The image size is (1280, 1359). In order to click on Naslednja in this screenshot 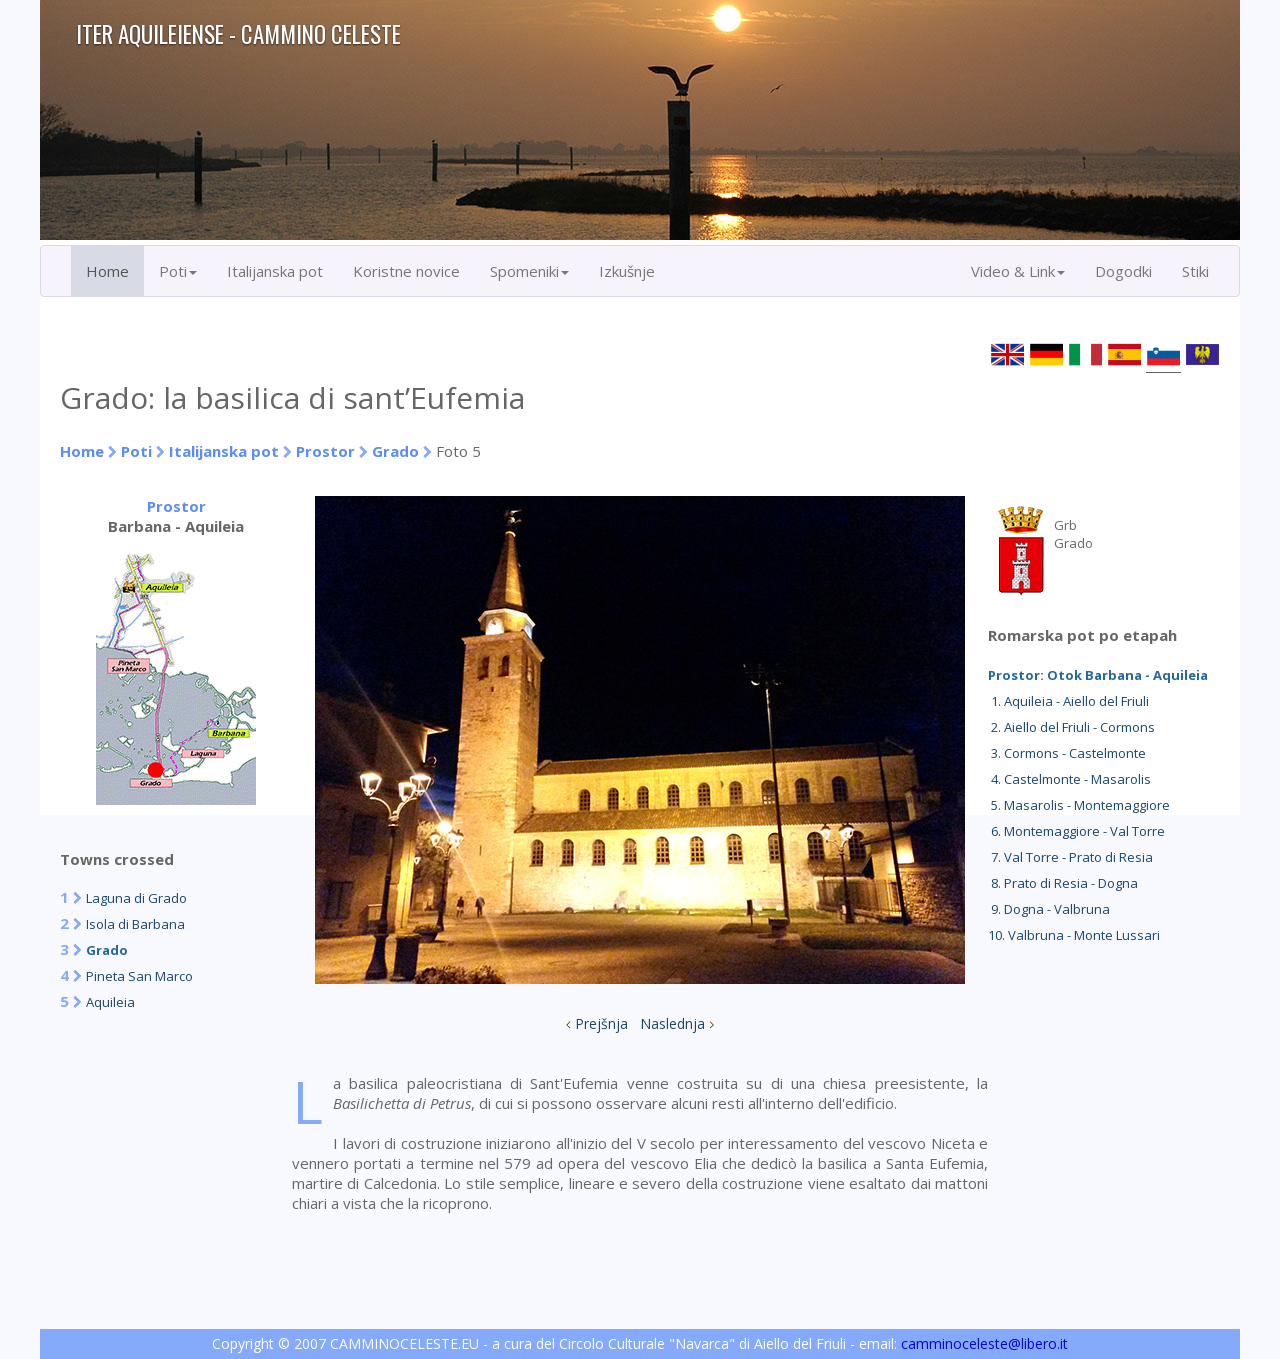, I will do `click(672, 1023)`.